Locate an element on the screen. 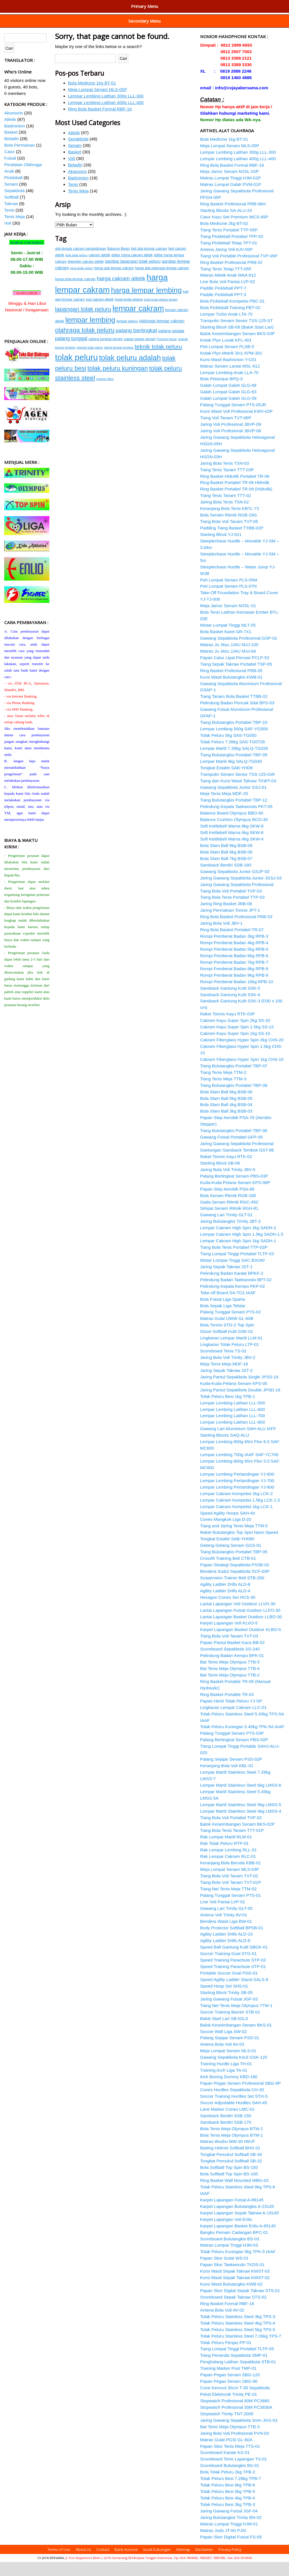  Bola Slam Ball 3kg BSB-03 is located at coordinates (226, 1125).